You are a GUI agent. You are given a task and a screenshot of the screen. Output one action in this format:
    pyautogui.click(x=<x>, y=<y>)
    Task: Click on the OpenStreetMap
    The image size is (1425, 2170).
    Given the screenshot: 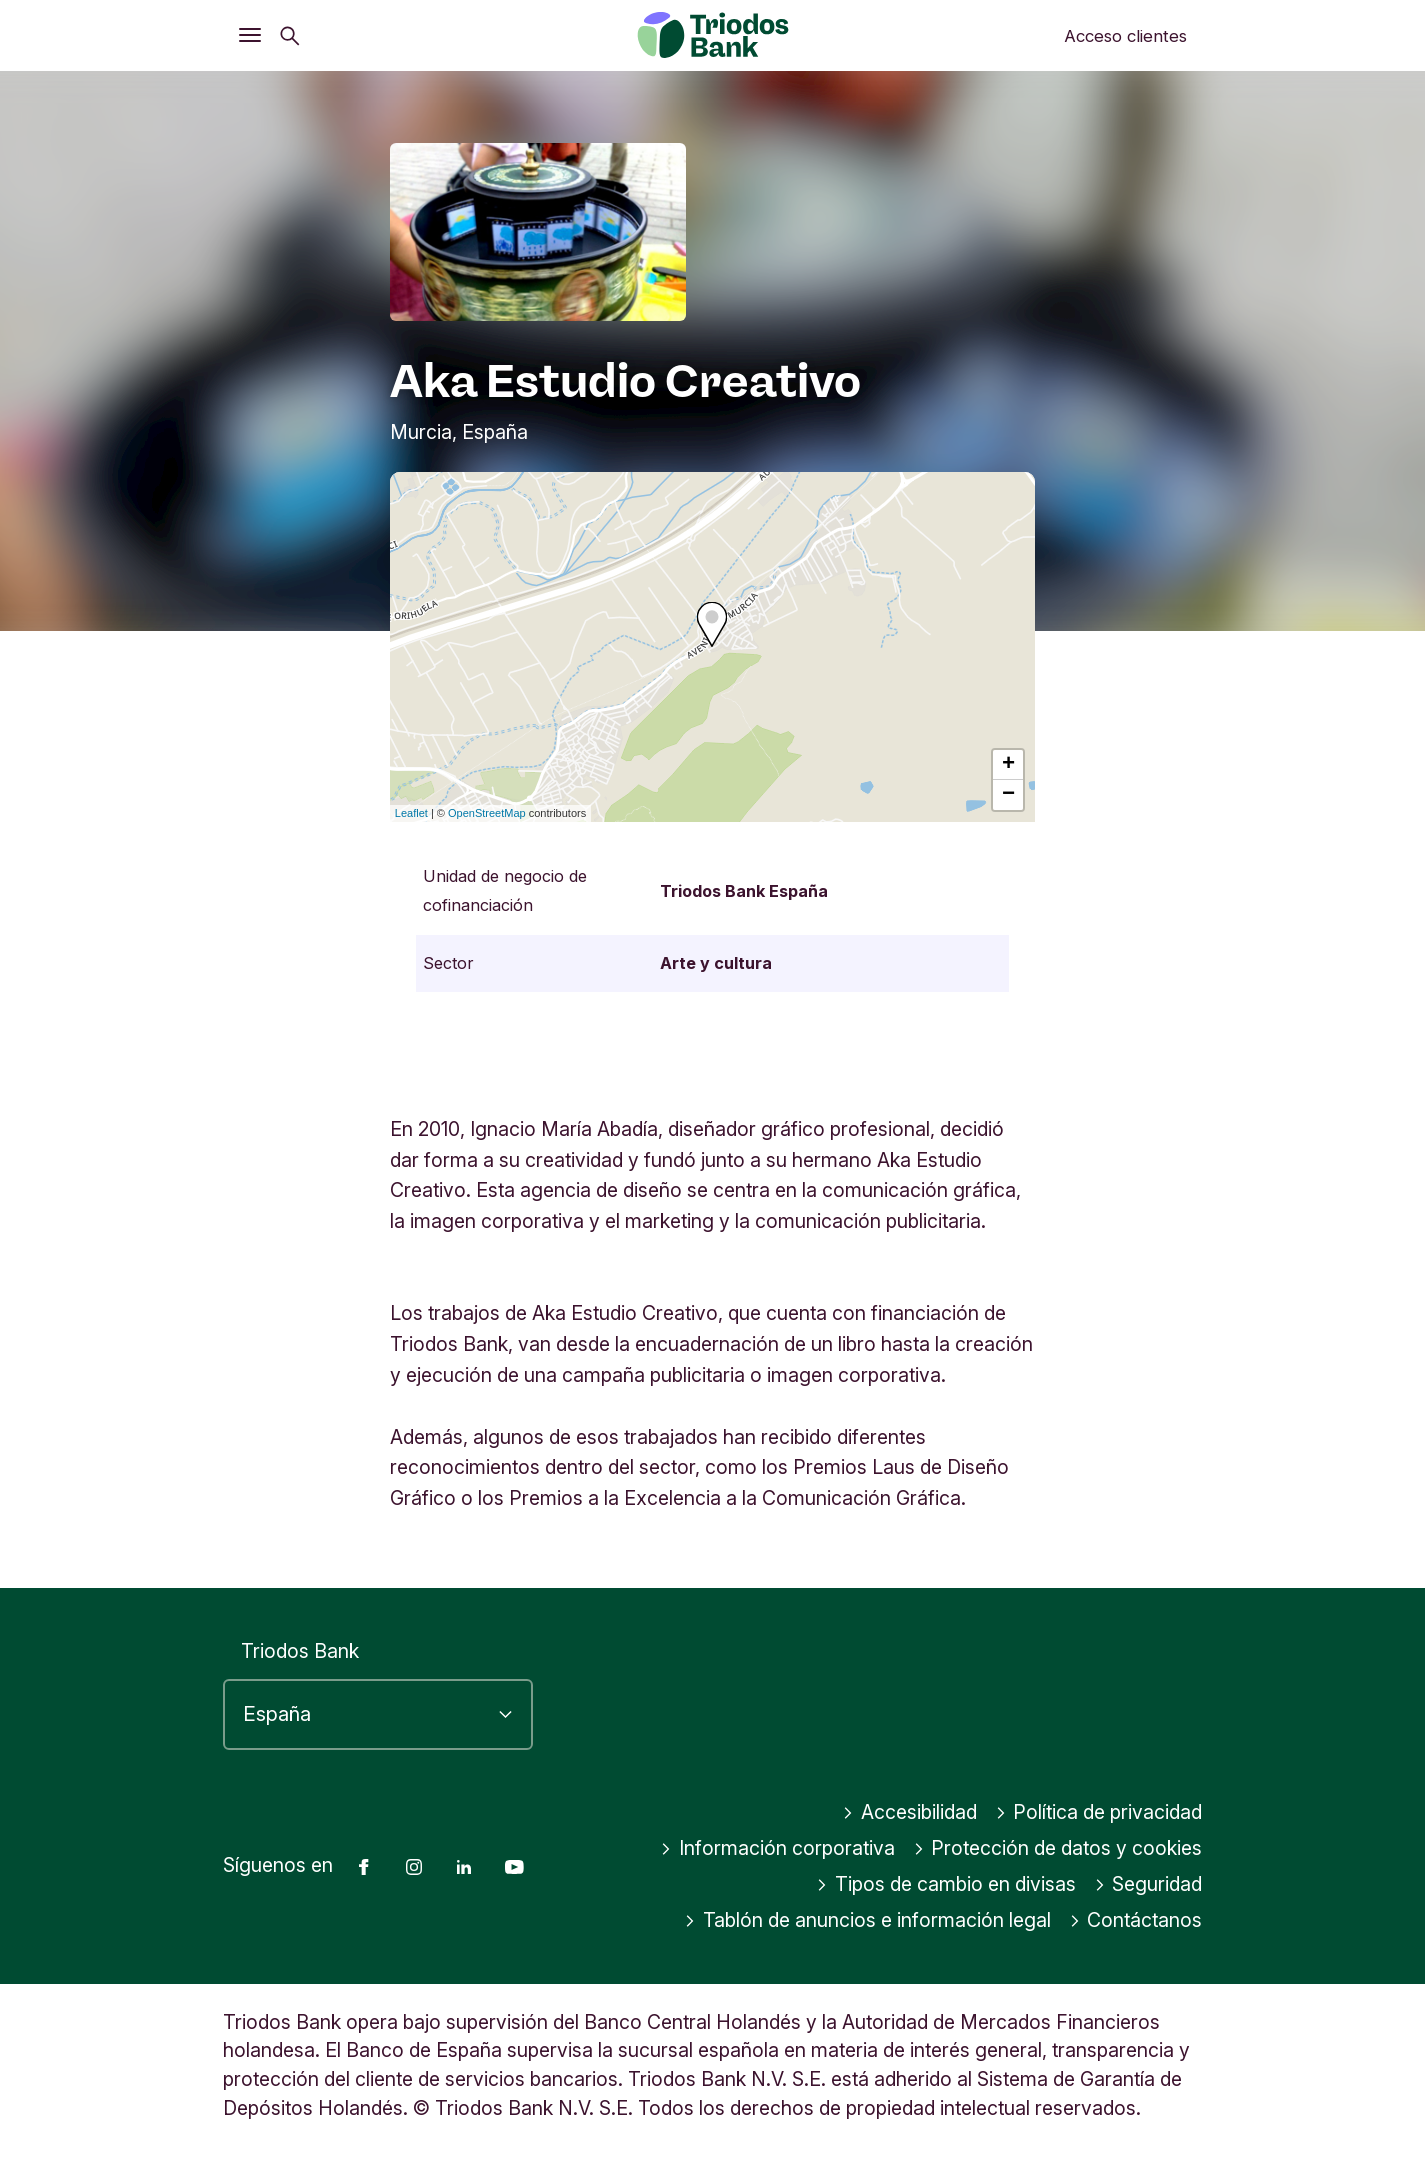 What is the action you would take?
    pyautogui.click(x=487, y=813)
    